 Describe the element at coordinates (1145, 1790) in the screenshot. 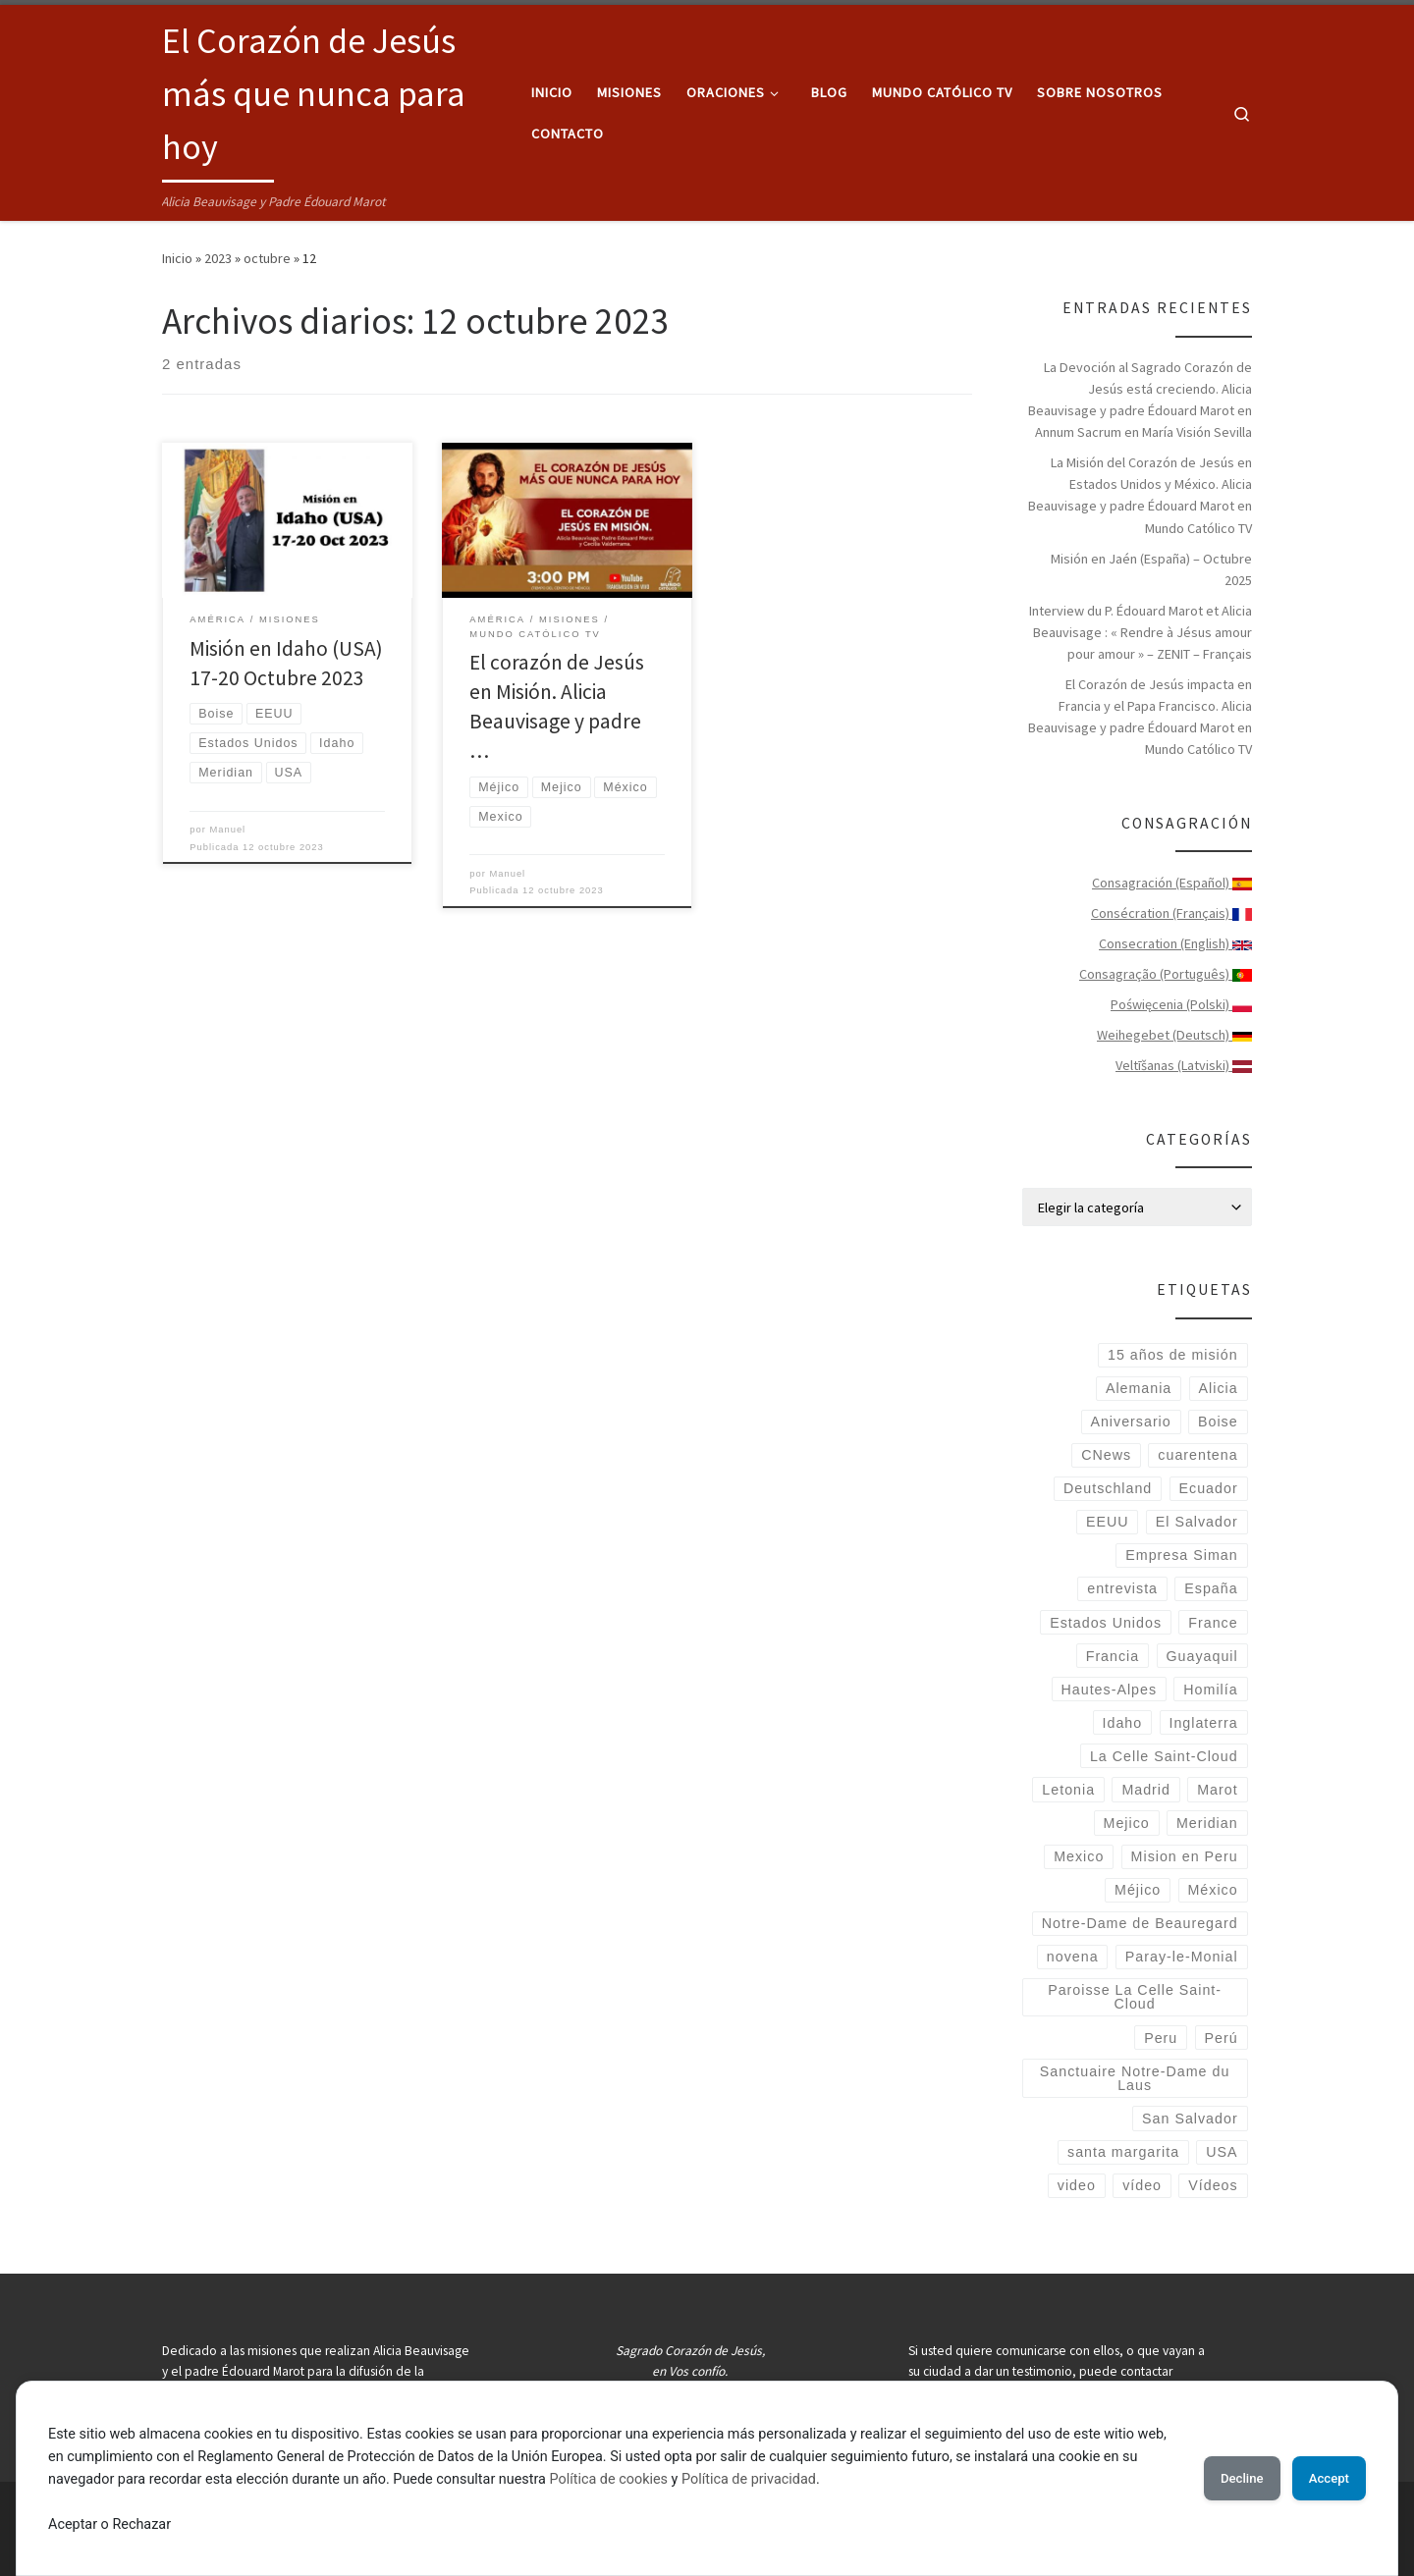

I see `Madrid` at that location.